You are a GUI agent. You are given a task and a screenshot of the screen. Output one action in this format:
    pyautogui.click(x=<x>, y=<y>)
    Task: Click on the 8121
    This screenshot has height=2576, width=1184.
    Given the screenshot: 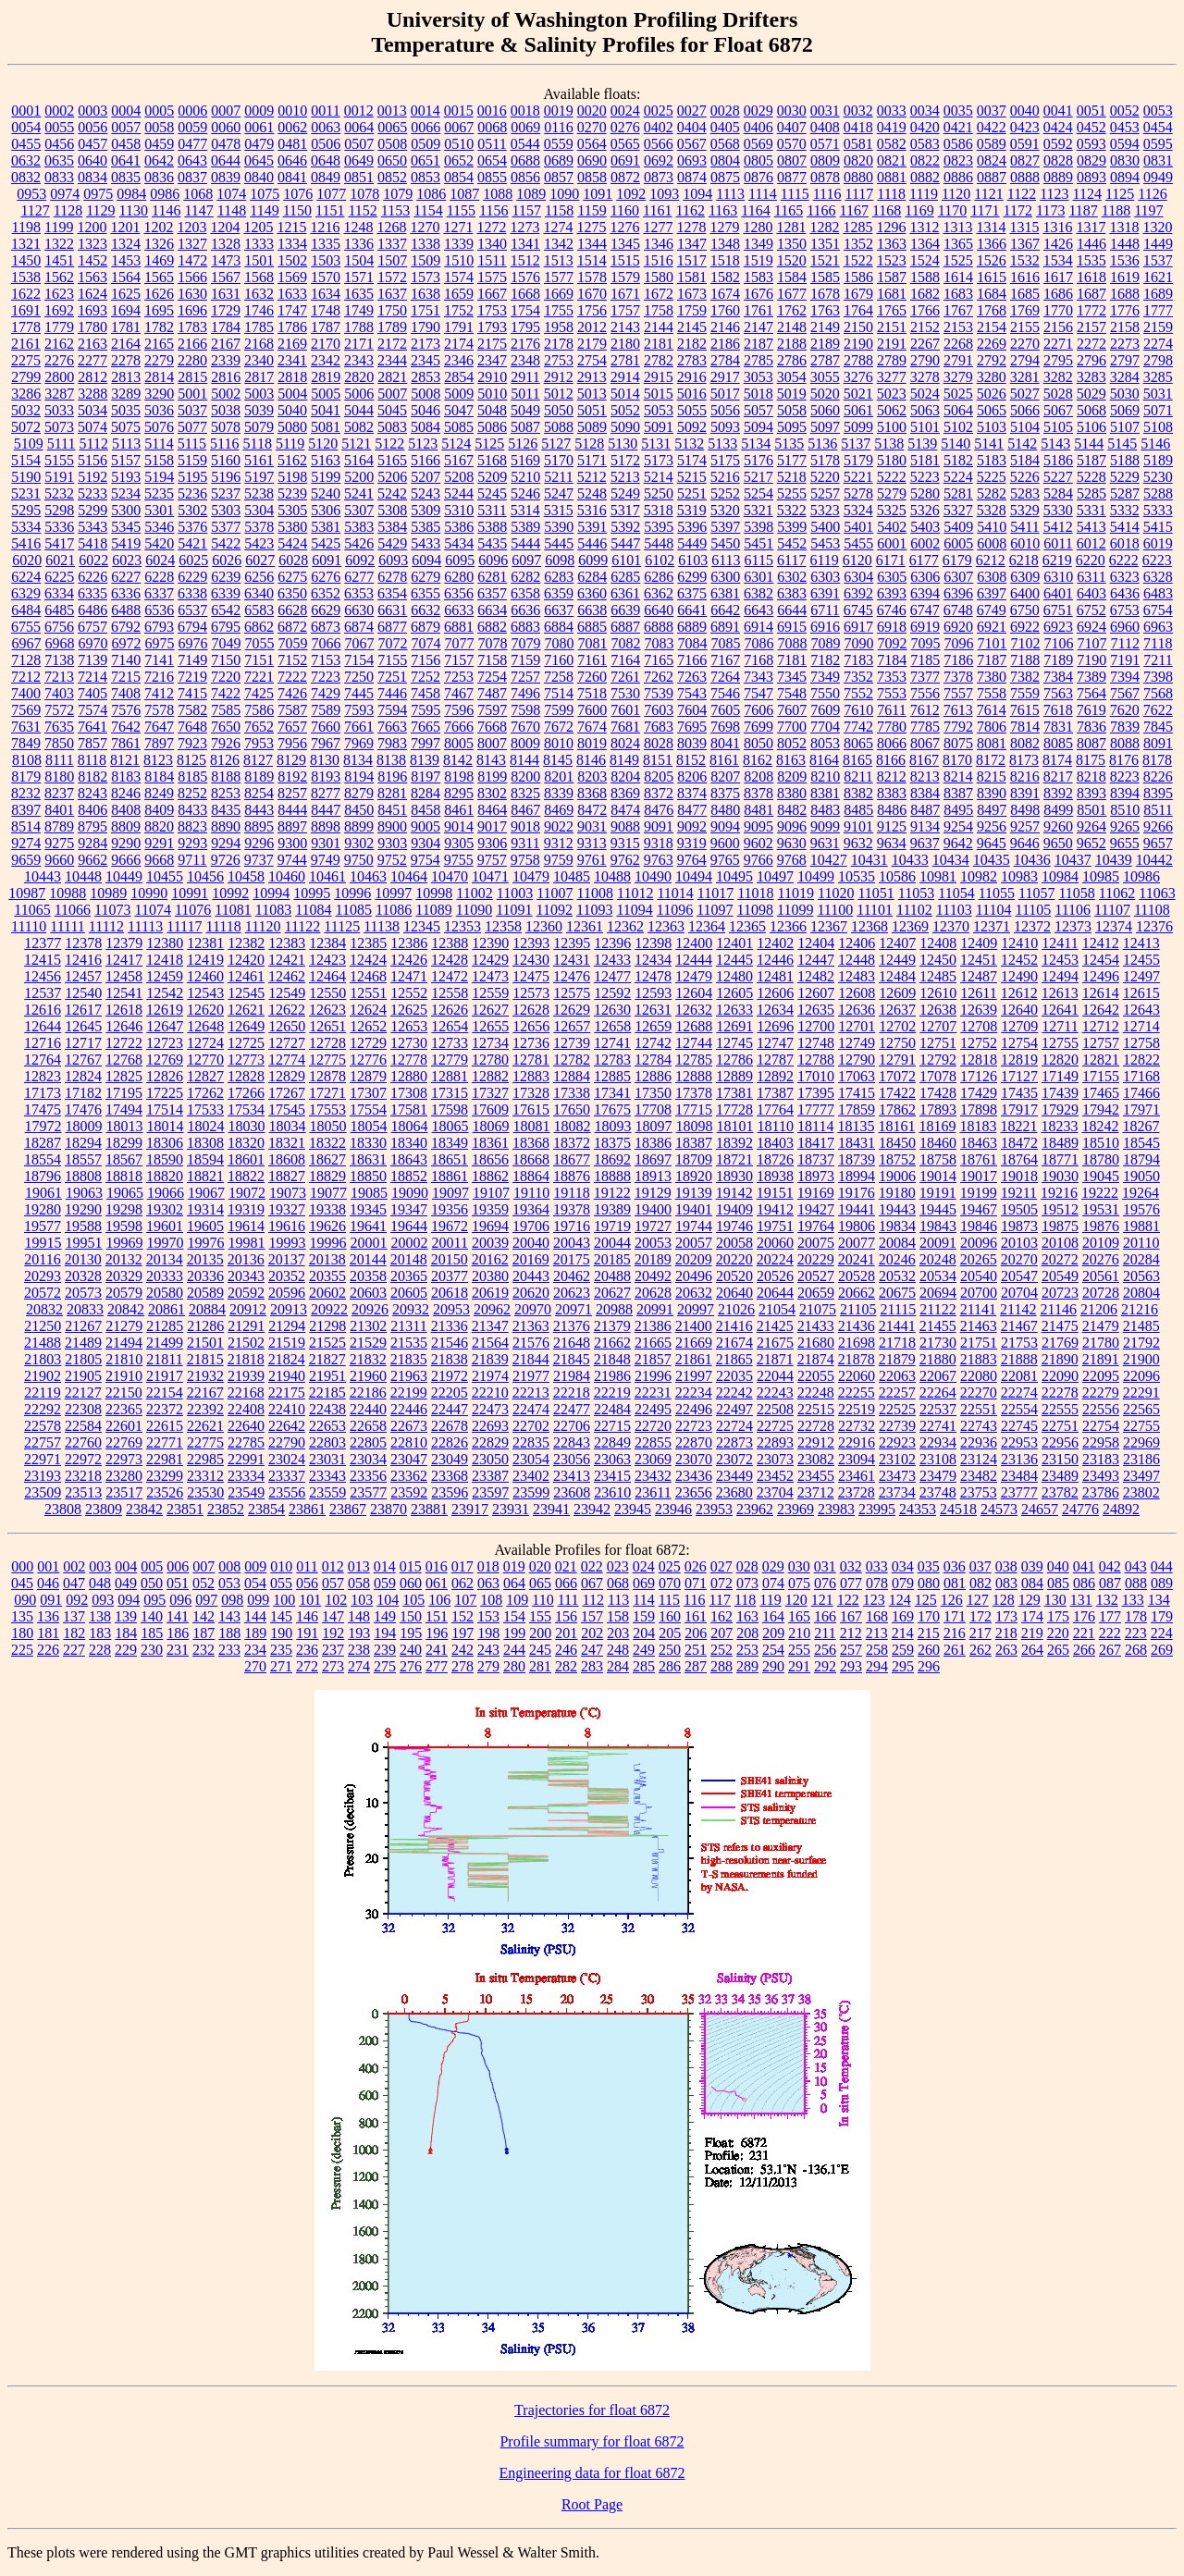 What is the action you would take?
    pyautogui.click(x=125, y=760)
    